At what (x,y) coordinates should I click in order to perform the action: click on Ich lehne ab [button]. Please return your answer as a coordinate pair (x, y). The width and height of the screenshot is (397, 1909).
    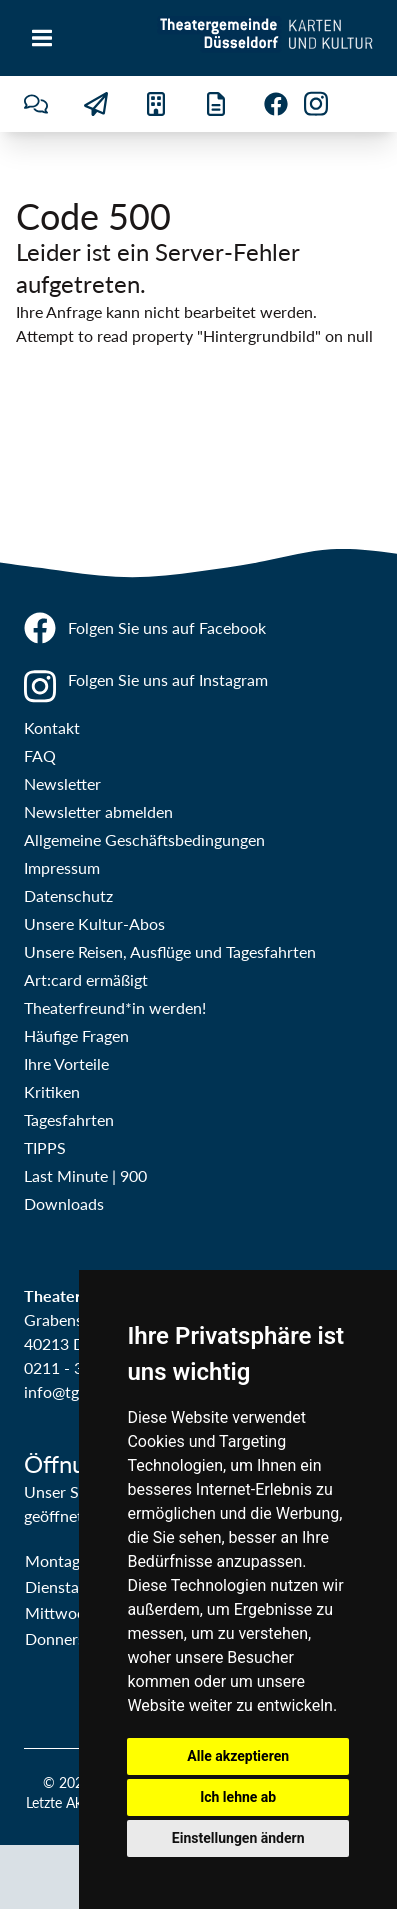
    Looking at the image, I should click on (238, 1797).